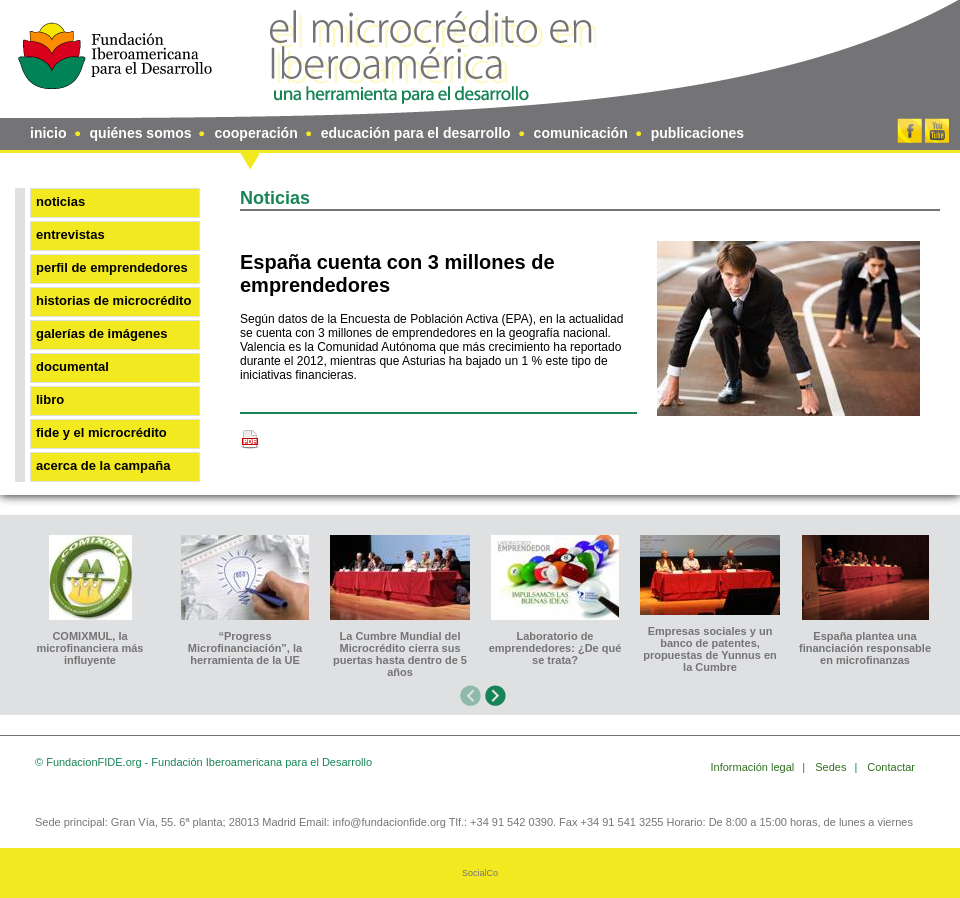 The width and height of the screenshot is (960, 898). What do you see at coordinates (50, 399) in the screenshot?
I see `Libro` at bounding box center [50, 399].